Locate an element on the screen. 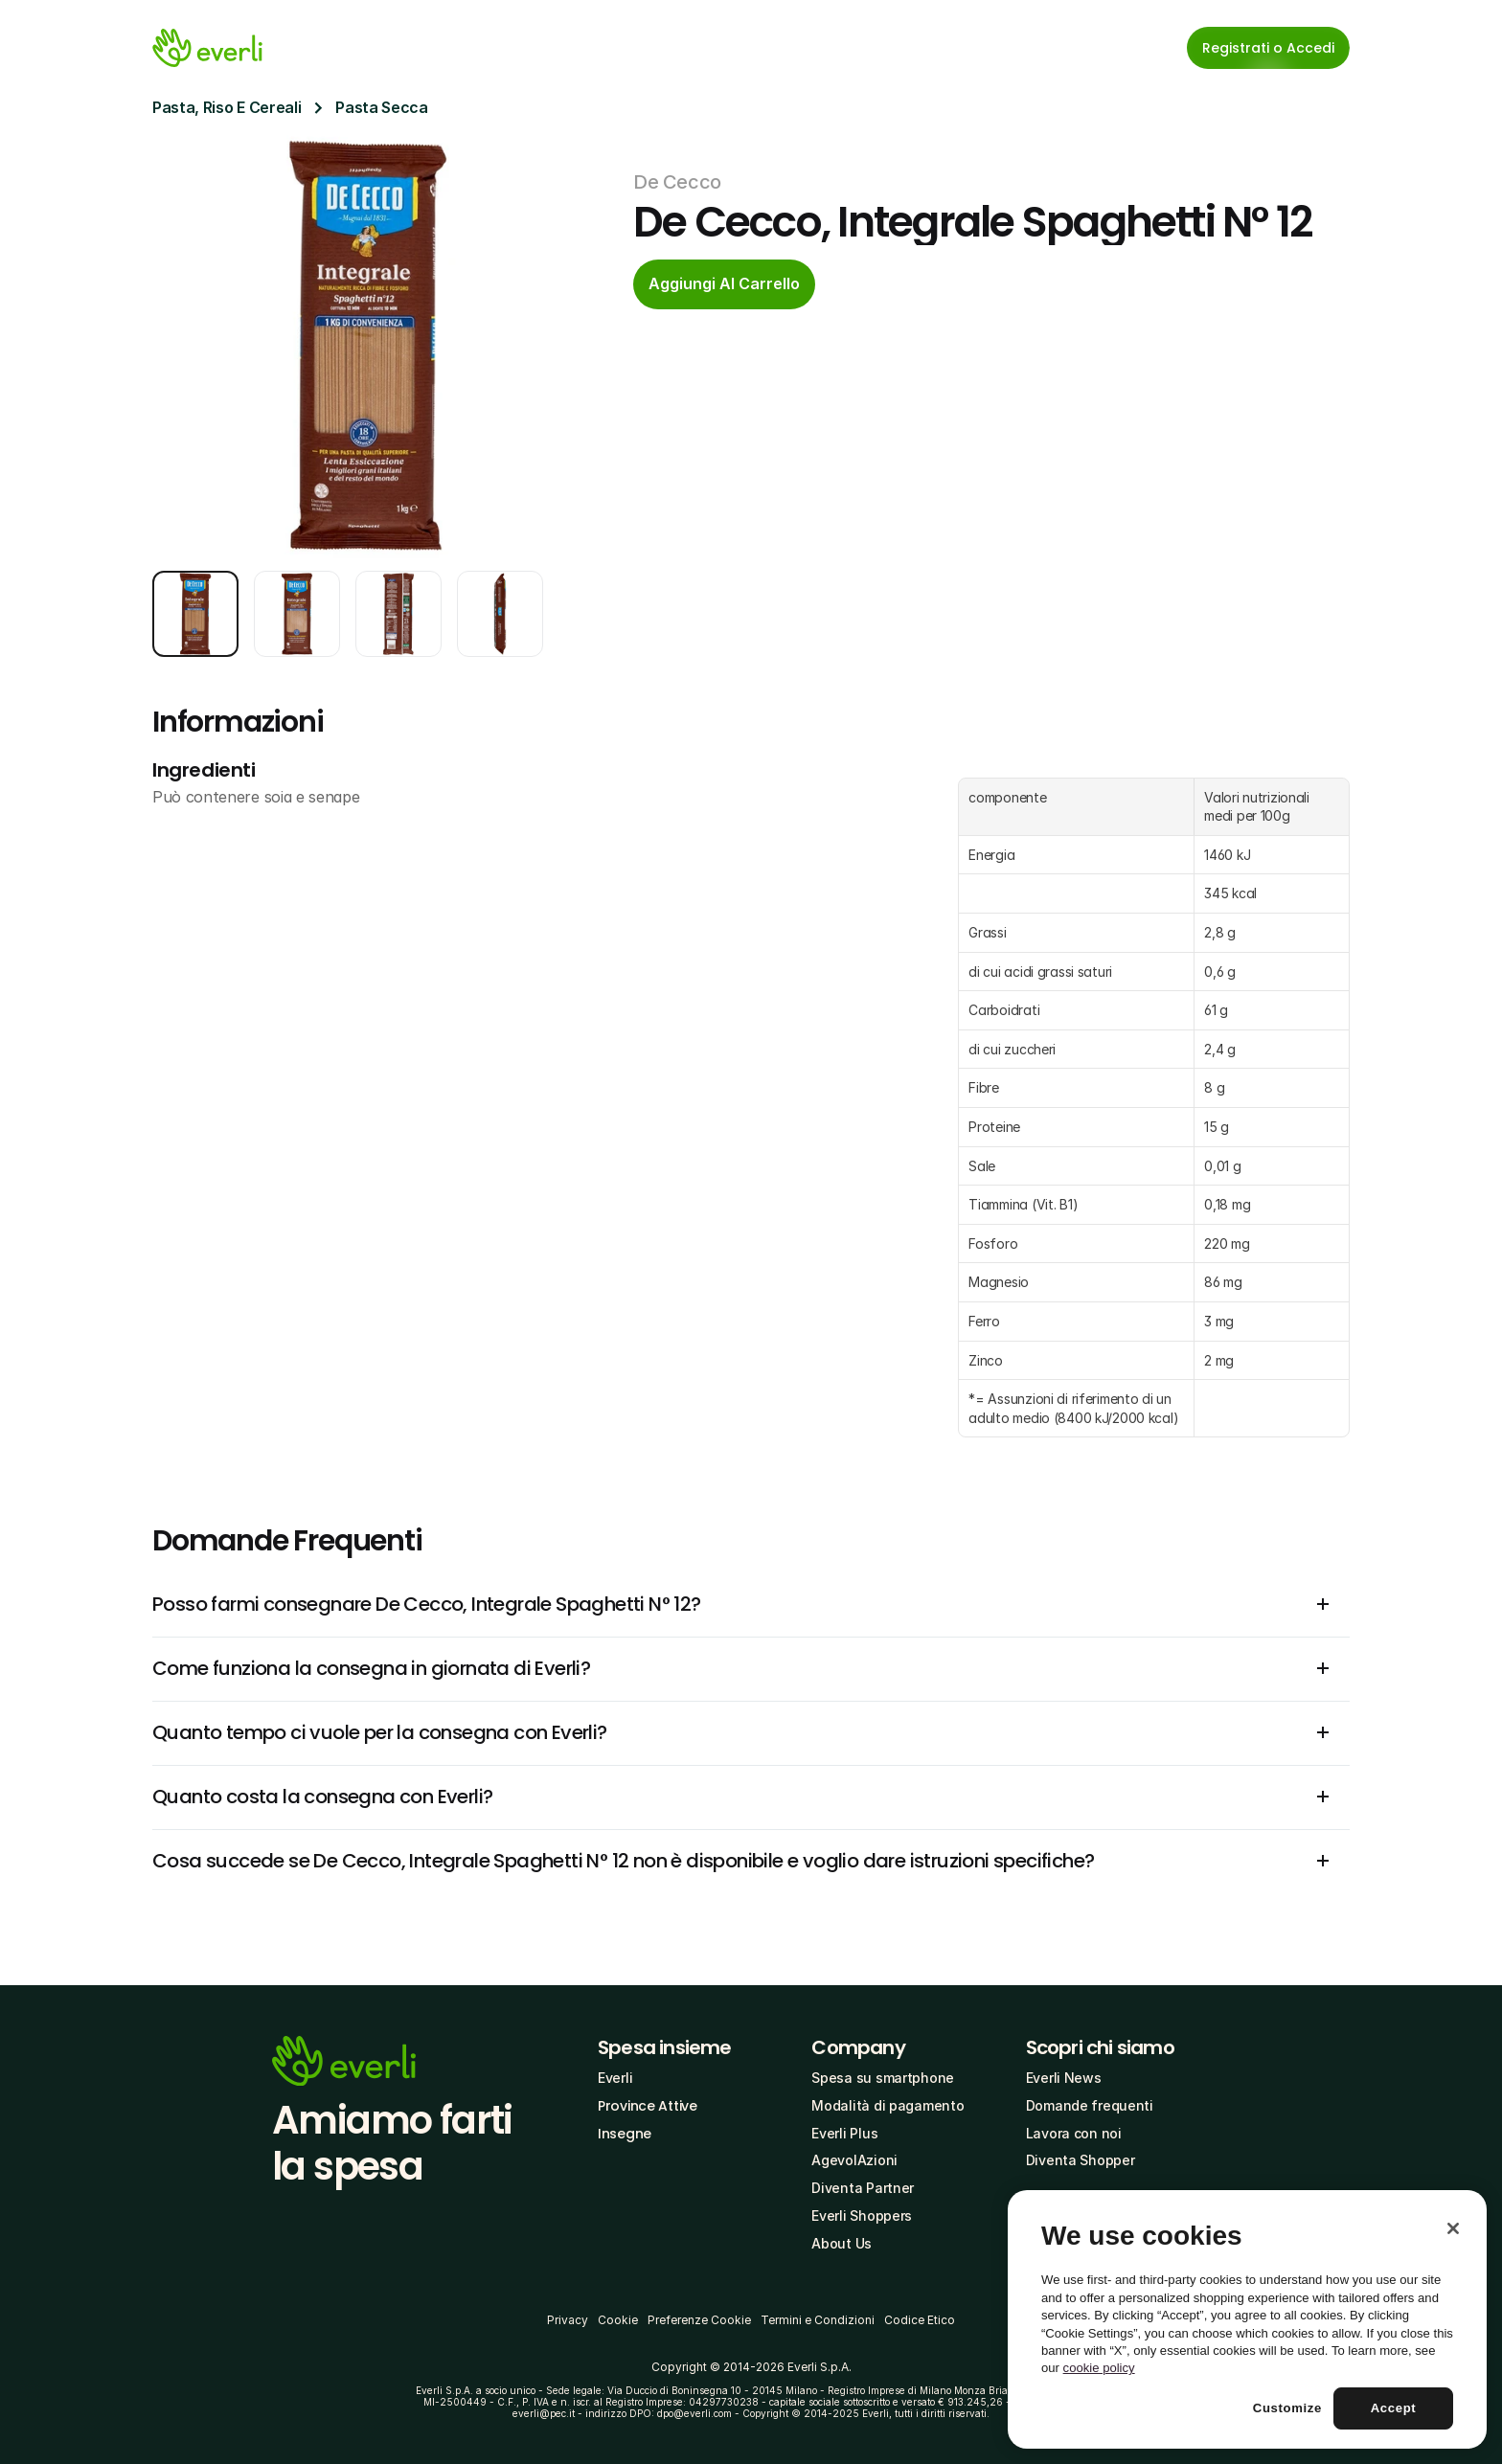 The width and height of the screenshot is (1502, 2464). AgevolAzioni is located at coordinates (854, 2160).